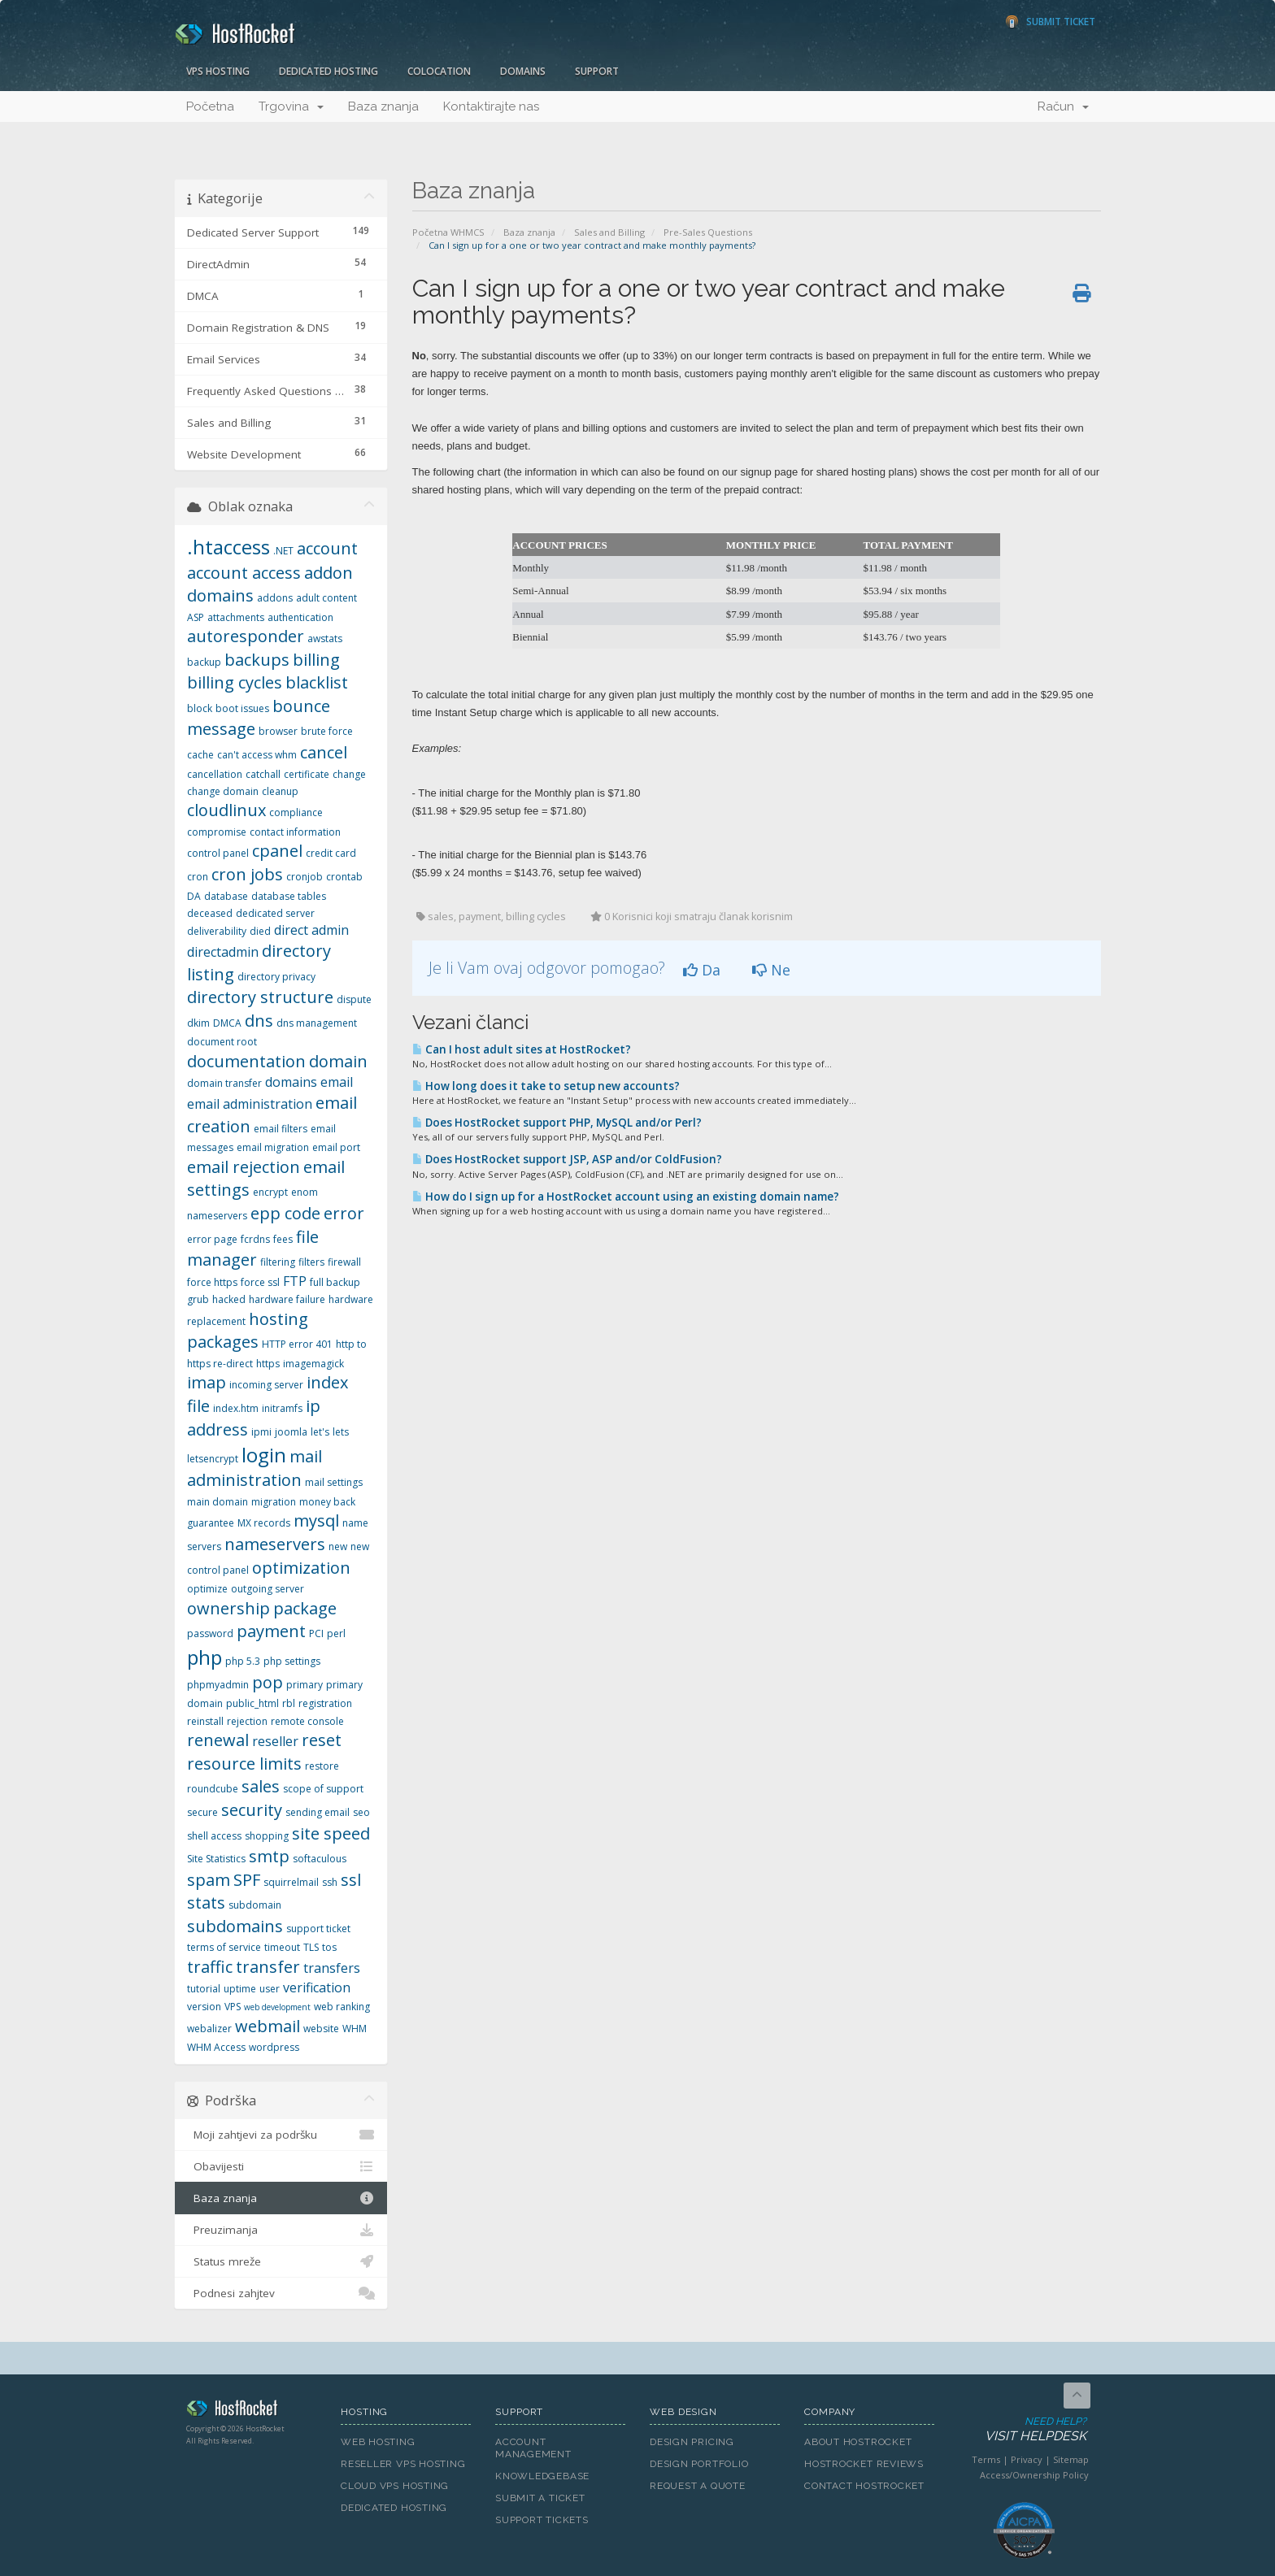 The width and height of the screenshot is (1275, 2576). What do you see at coordinates (326, 598) in the screenshot?
I see `adult content` at bounding box center [326, 598].